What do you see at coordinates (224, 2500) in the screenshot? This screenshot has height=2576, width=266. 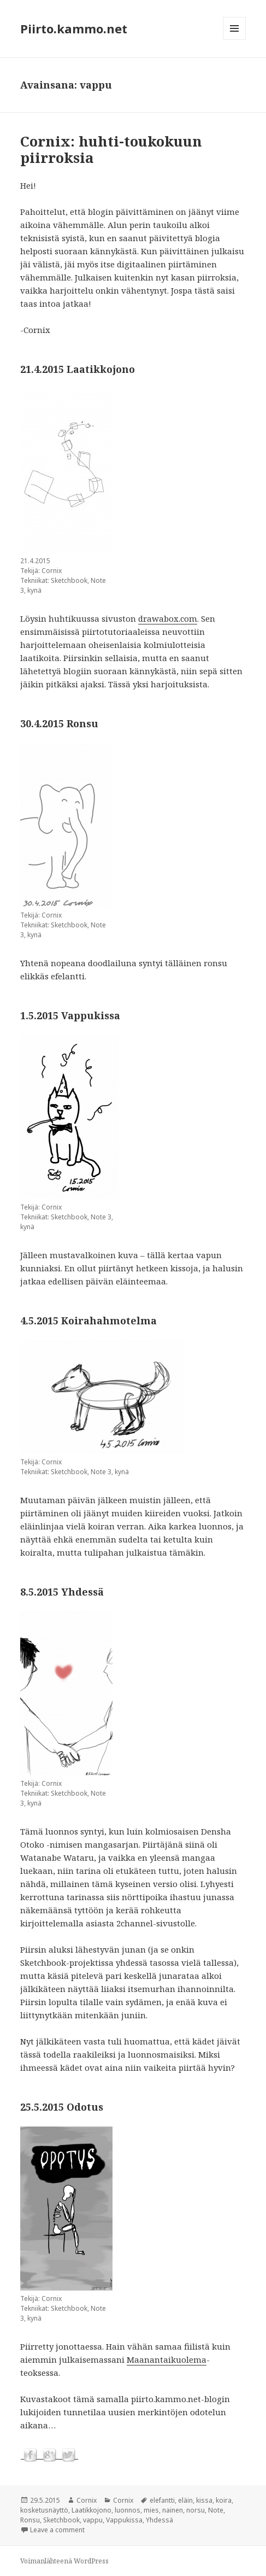 I see `koira` at bounding box center [224, 2500].